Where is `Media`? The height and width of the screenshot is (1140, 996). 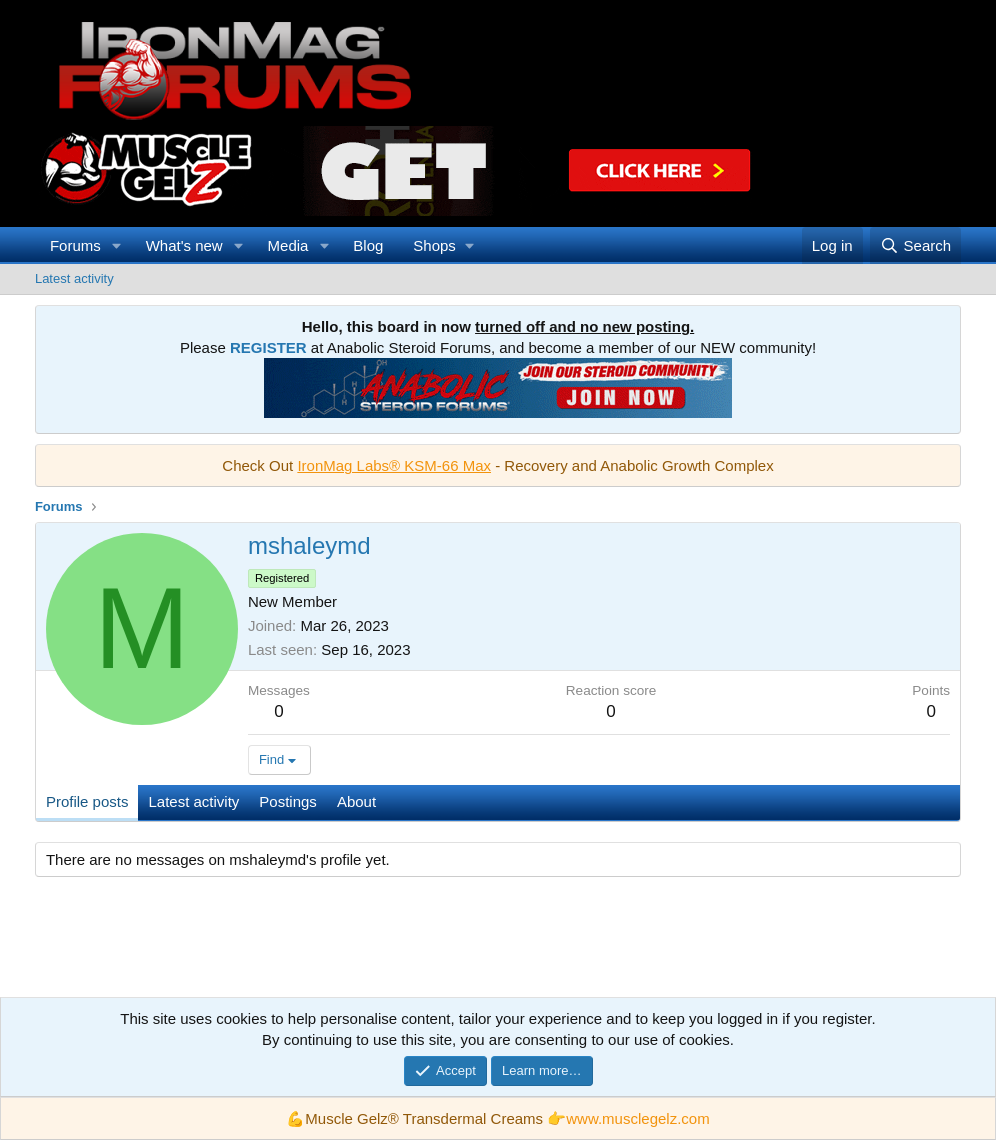 Media is located at coordinates (288, 245).